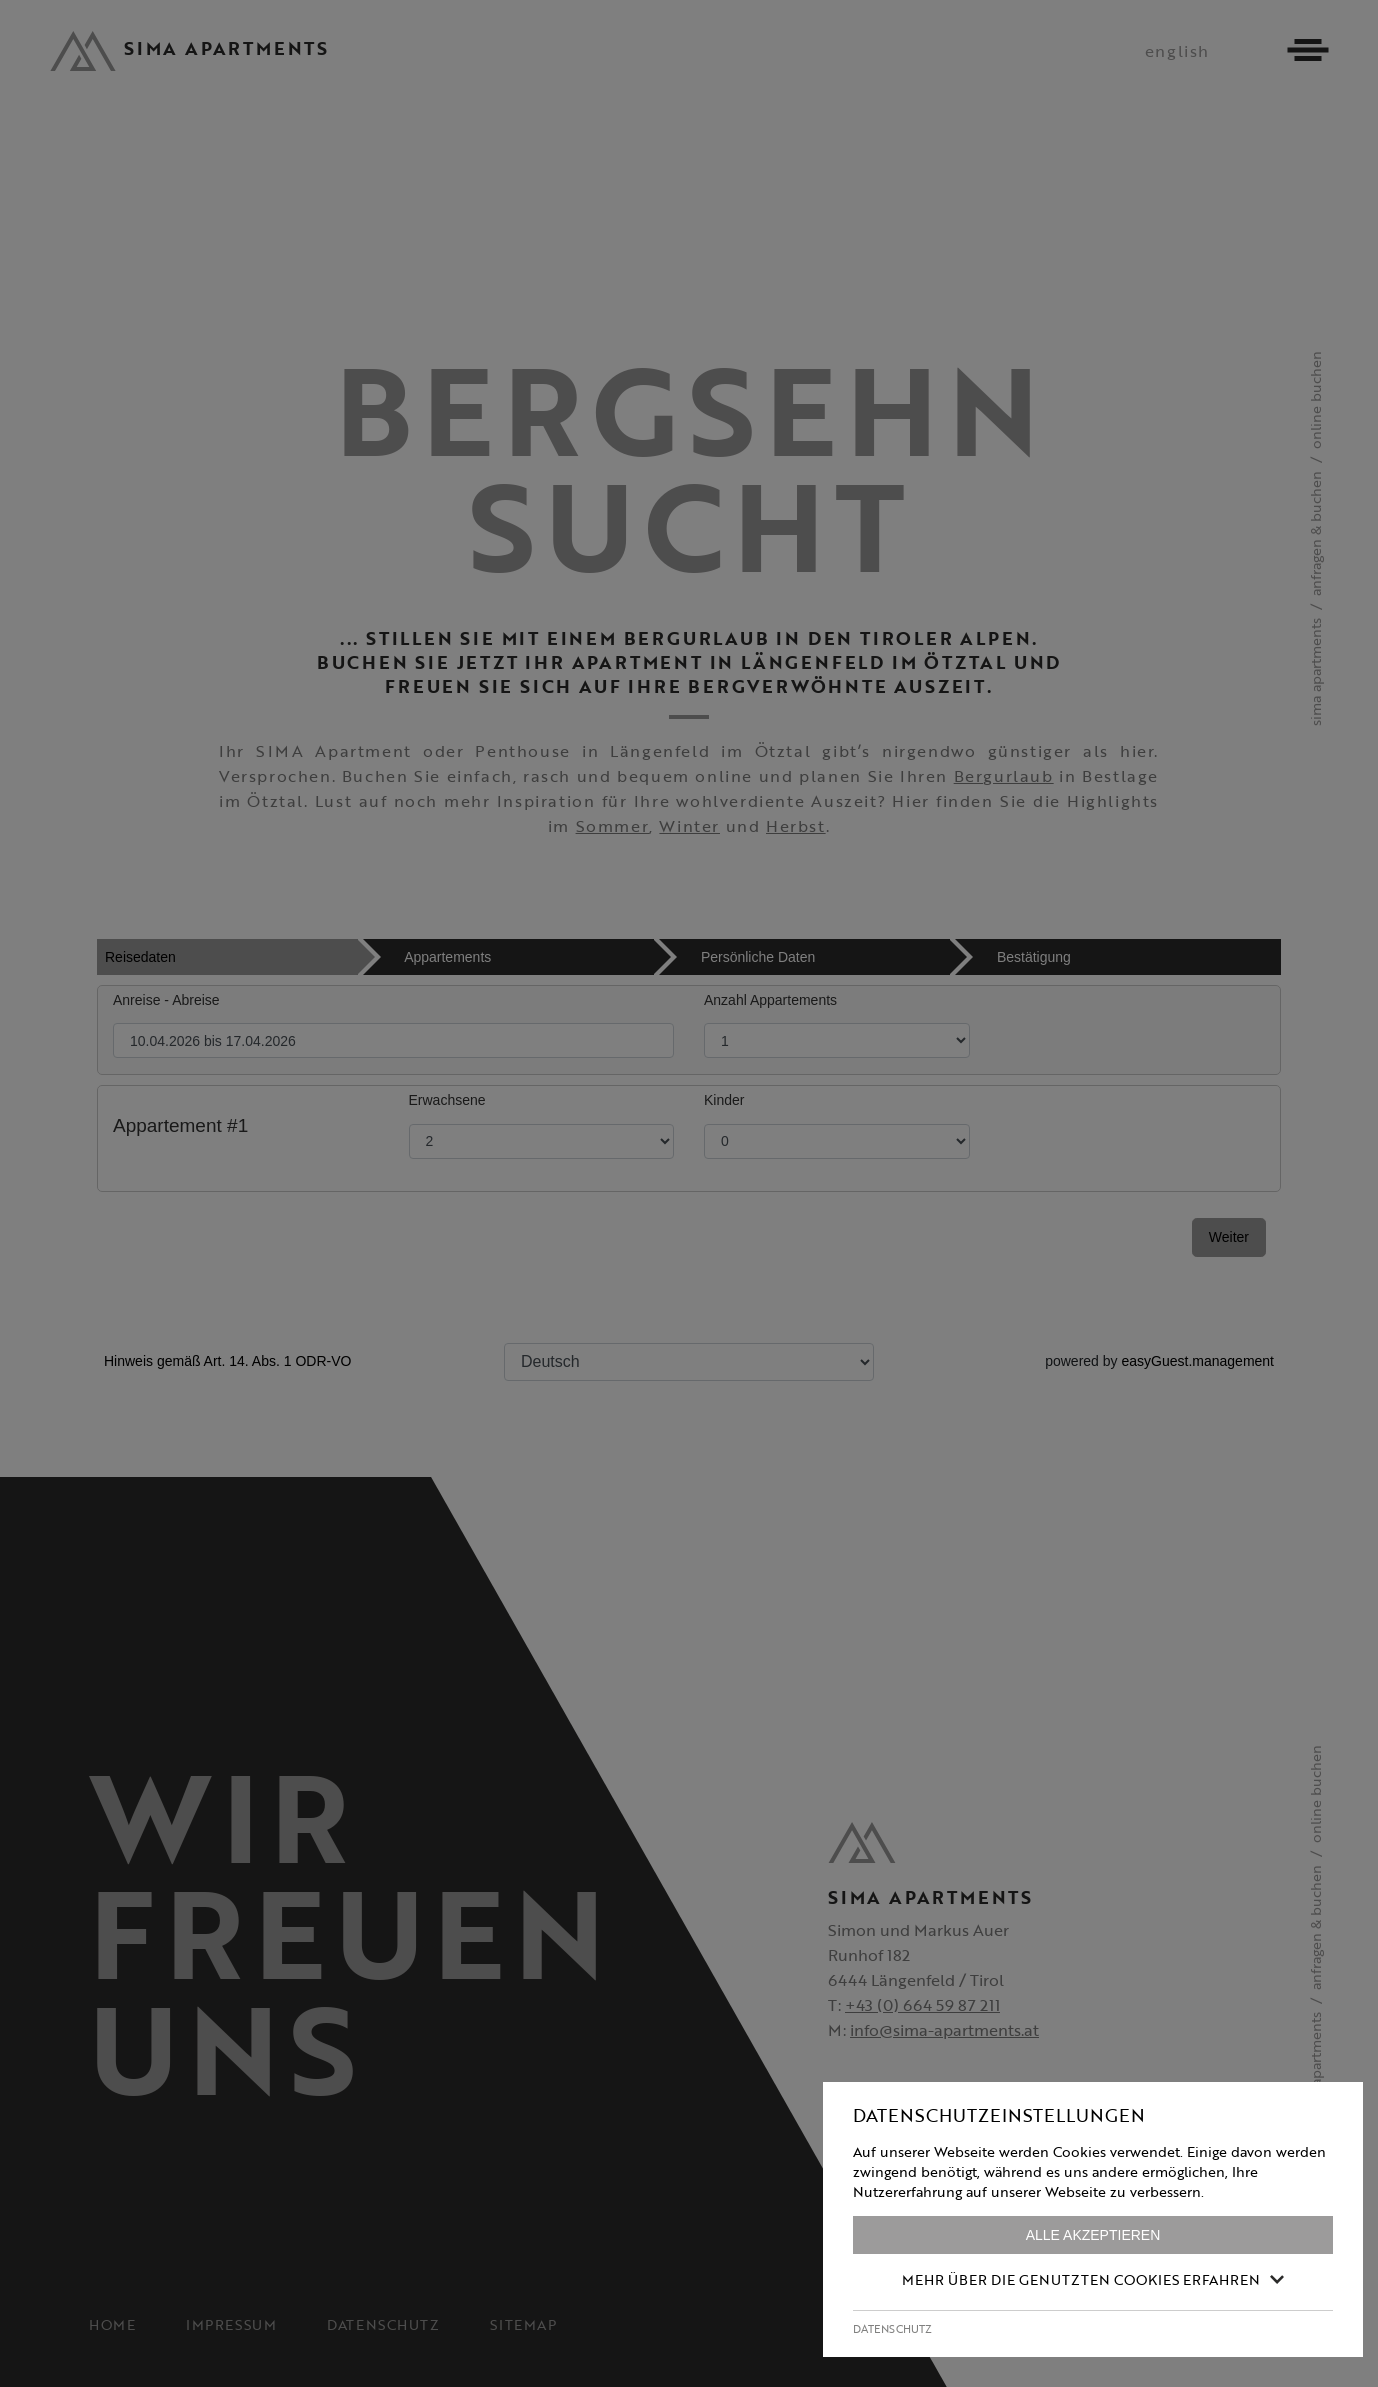 Image resolution: width=1378 pixels, height=2387 pixels. What do you see at coordinates (112, 2324) in the screenshot?
I see `Home` at bounding box center [112, 2324].